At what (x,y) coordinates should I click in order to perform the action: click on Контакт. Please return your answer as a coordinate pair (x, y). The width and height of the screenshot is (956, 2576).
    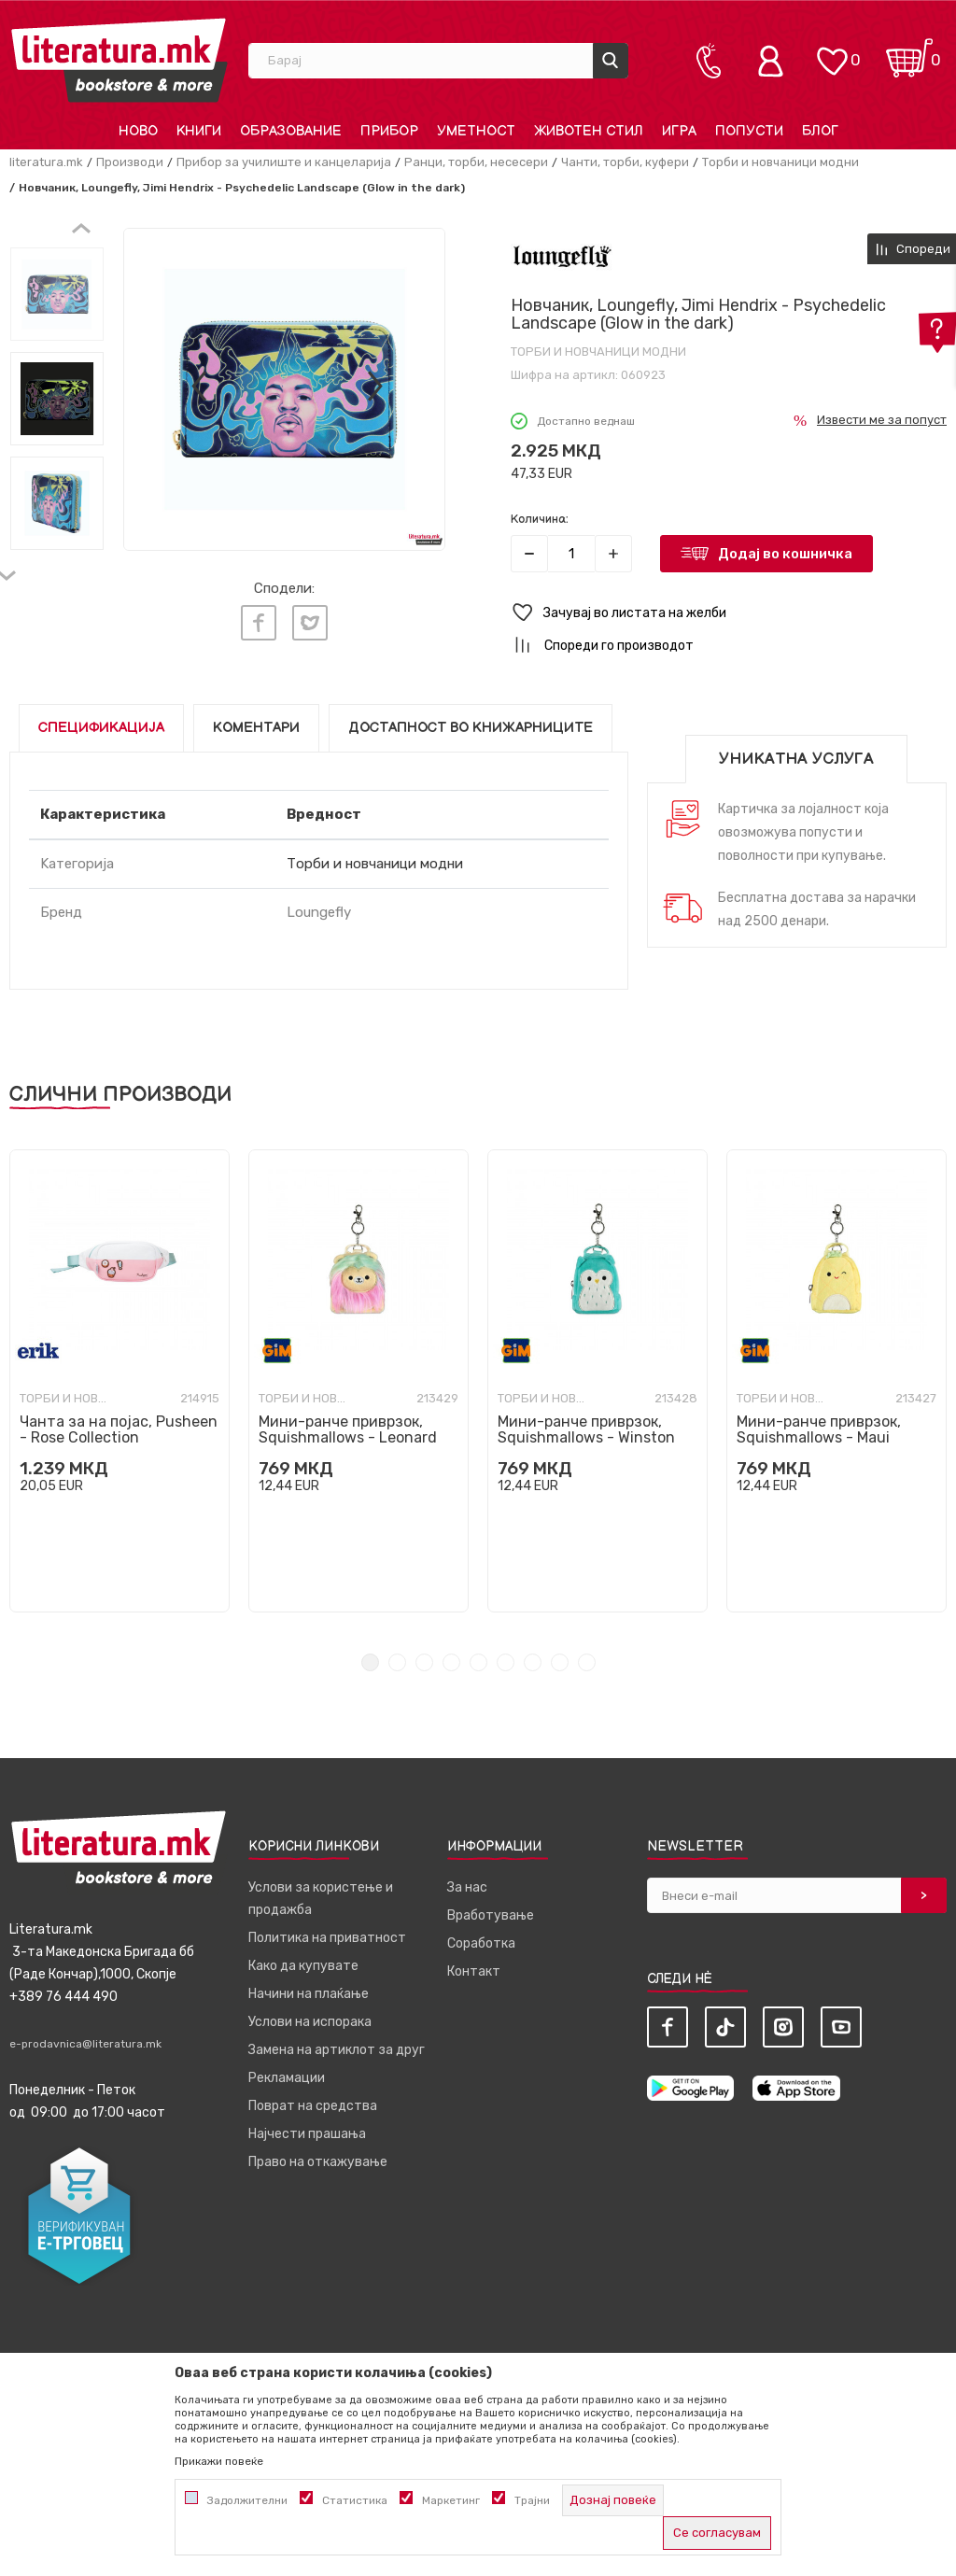
    Looking at the image, I should click on (473, 1971).